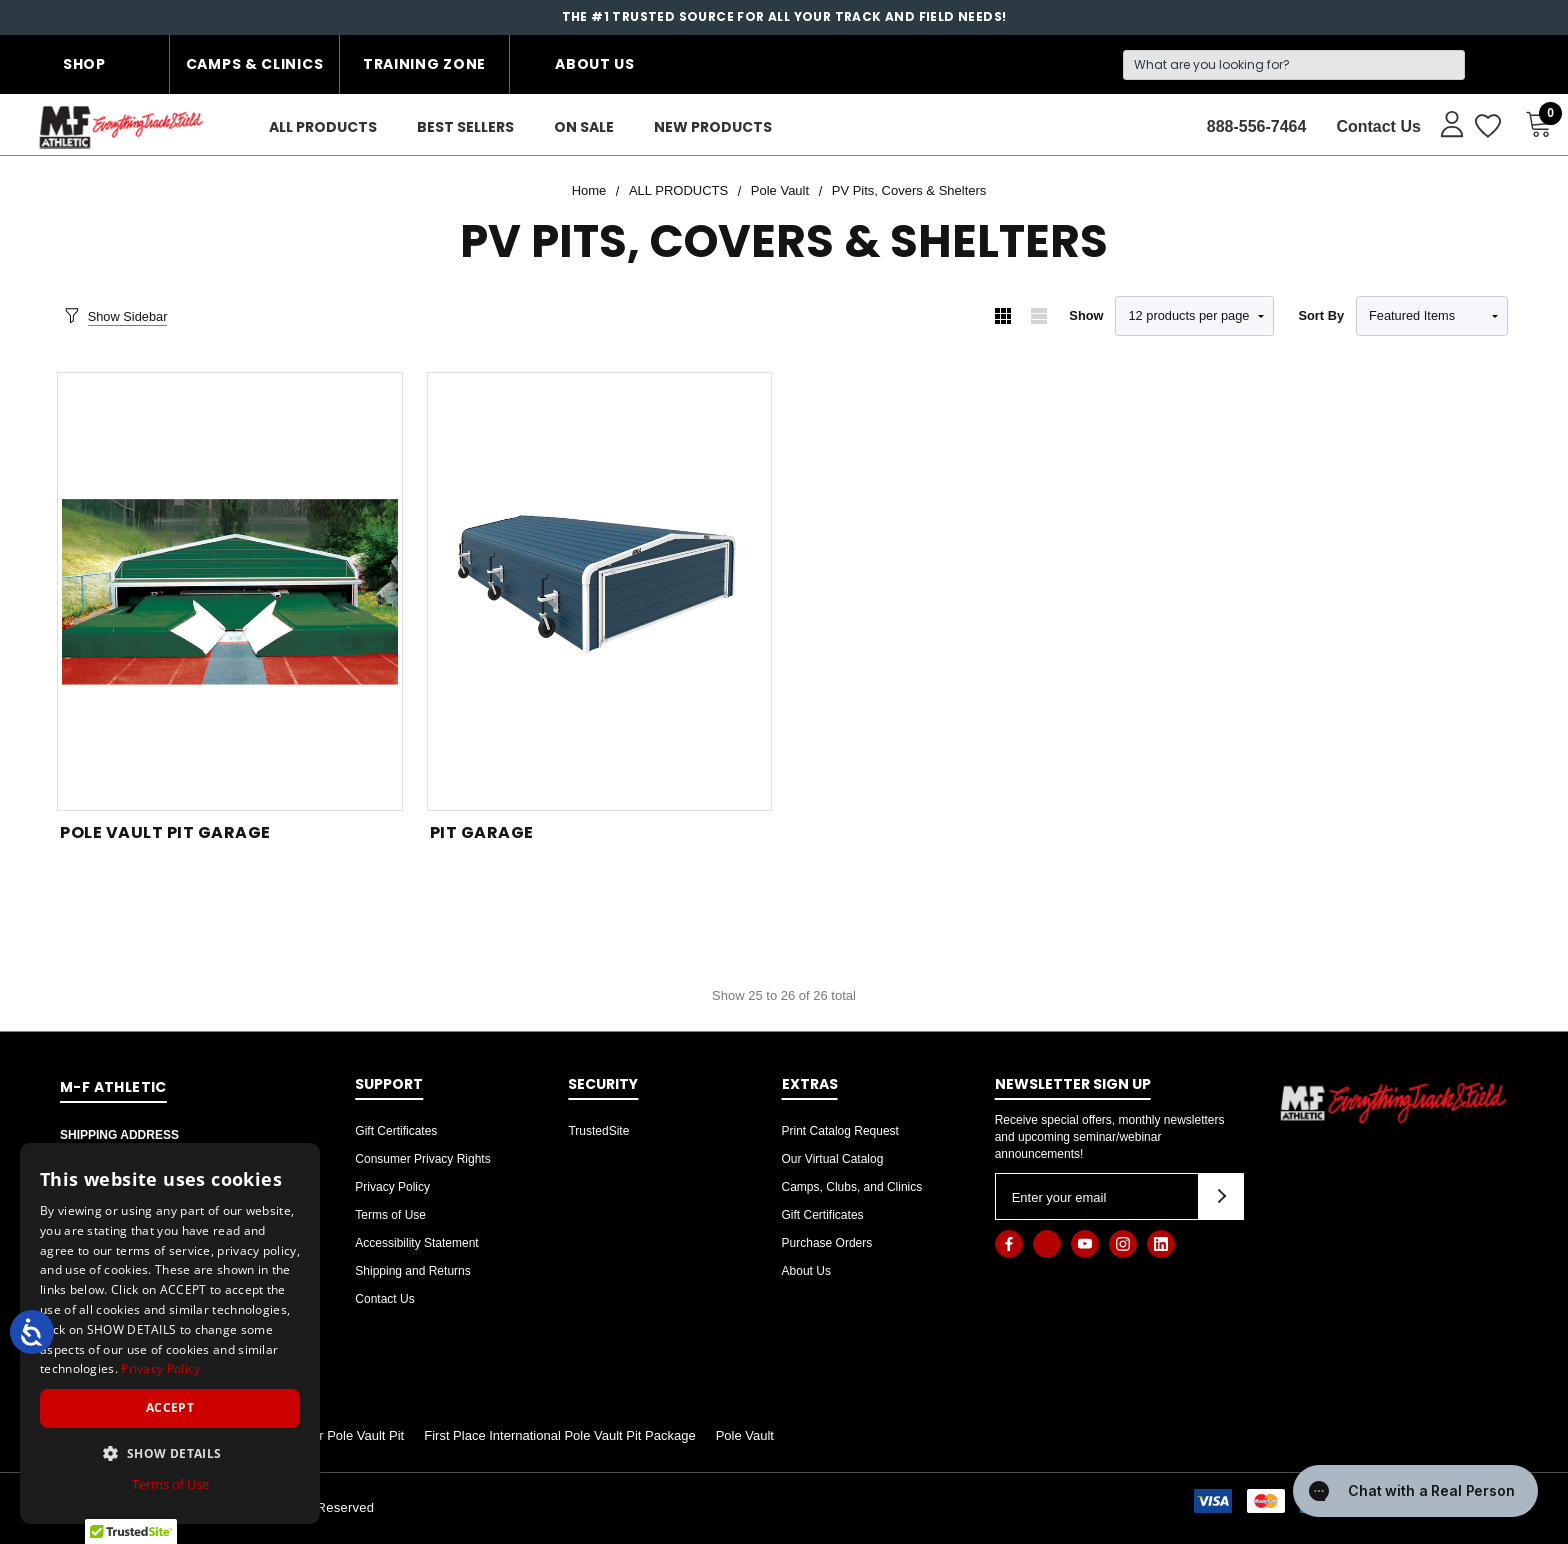 The image size is (1568, 1544). I want to click on Accessibility Statement, so click(416, 1243).